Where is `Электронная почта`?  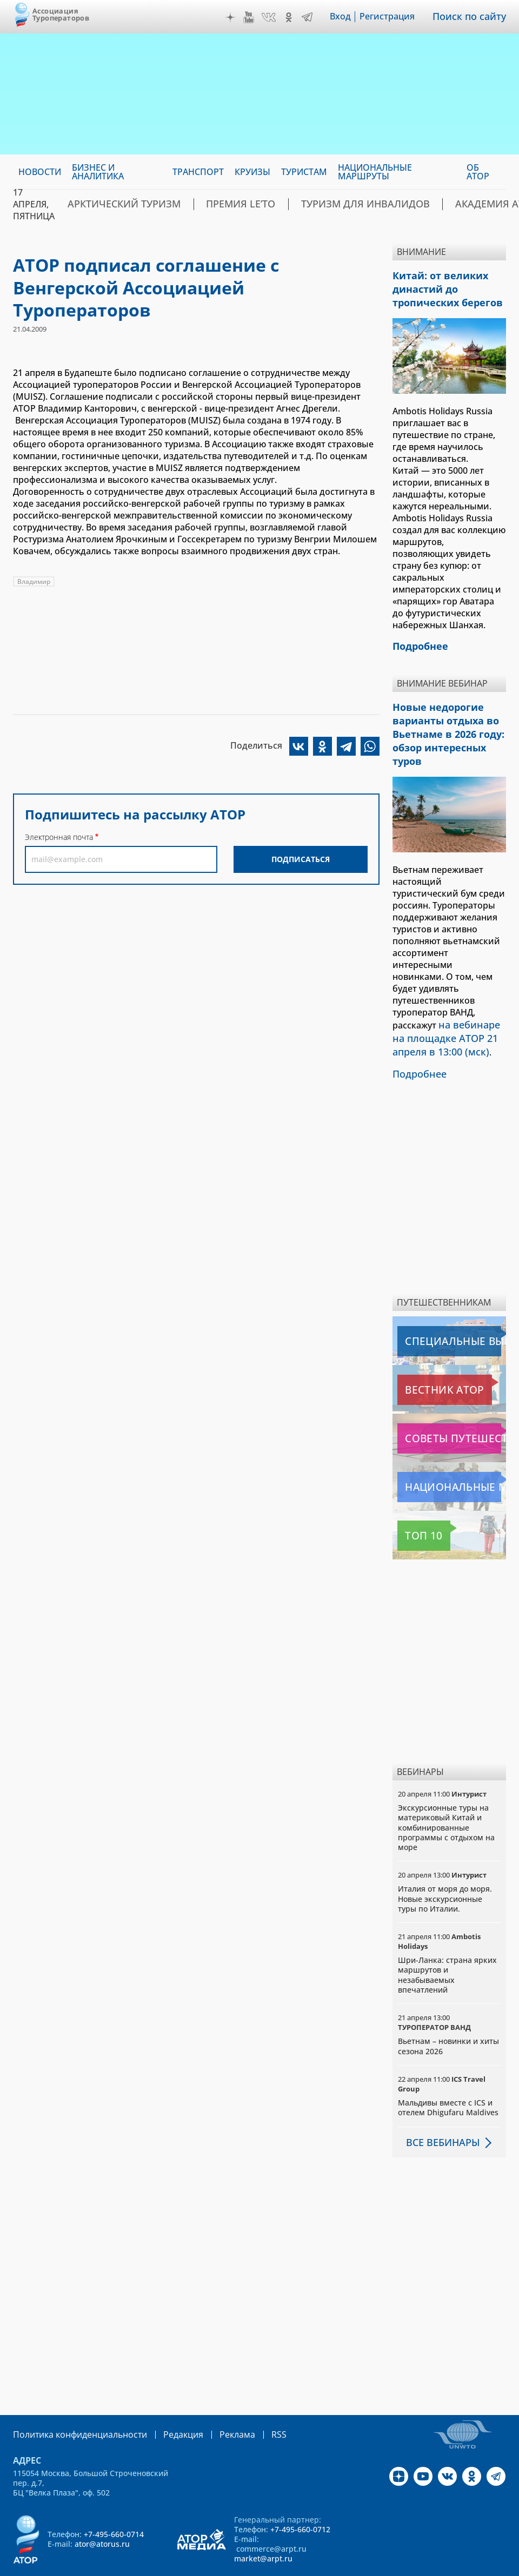 Электронная почта is located at coordinates (59, 837).